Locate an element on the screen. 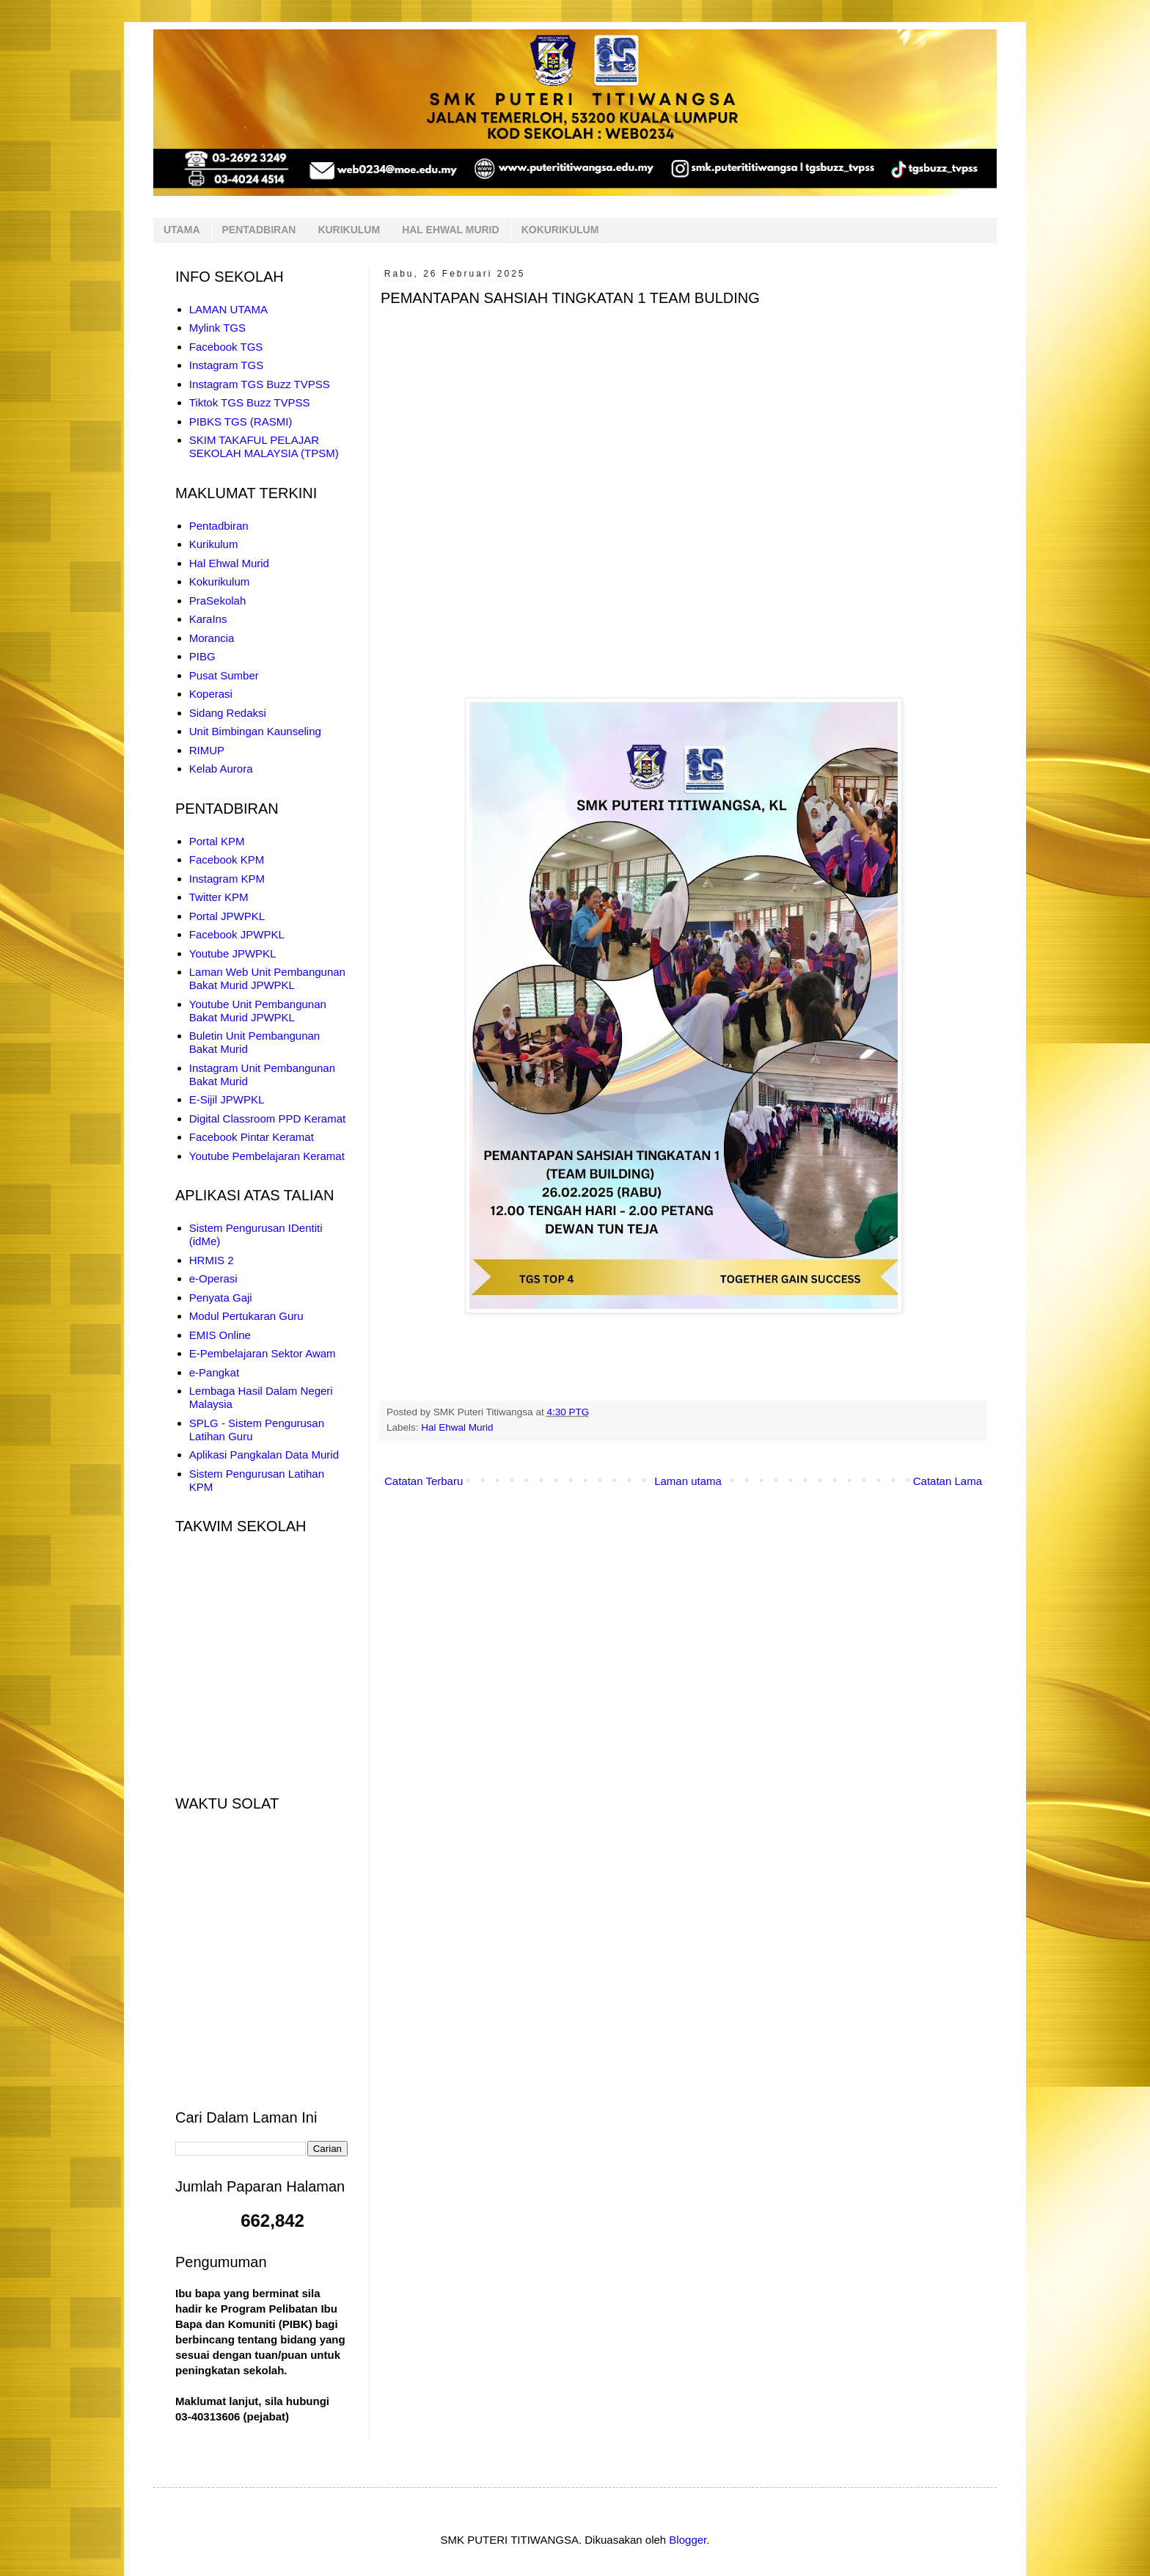 The image size is (1150, 2576). Catatan Lama is located at coordinates (947, 1481).